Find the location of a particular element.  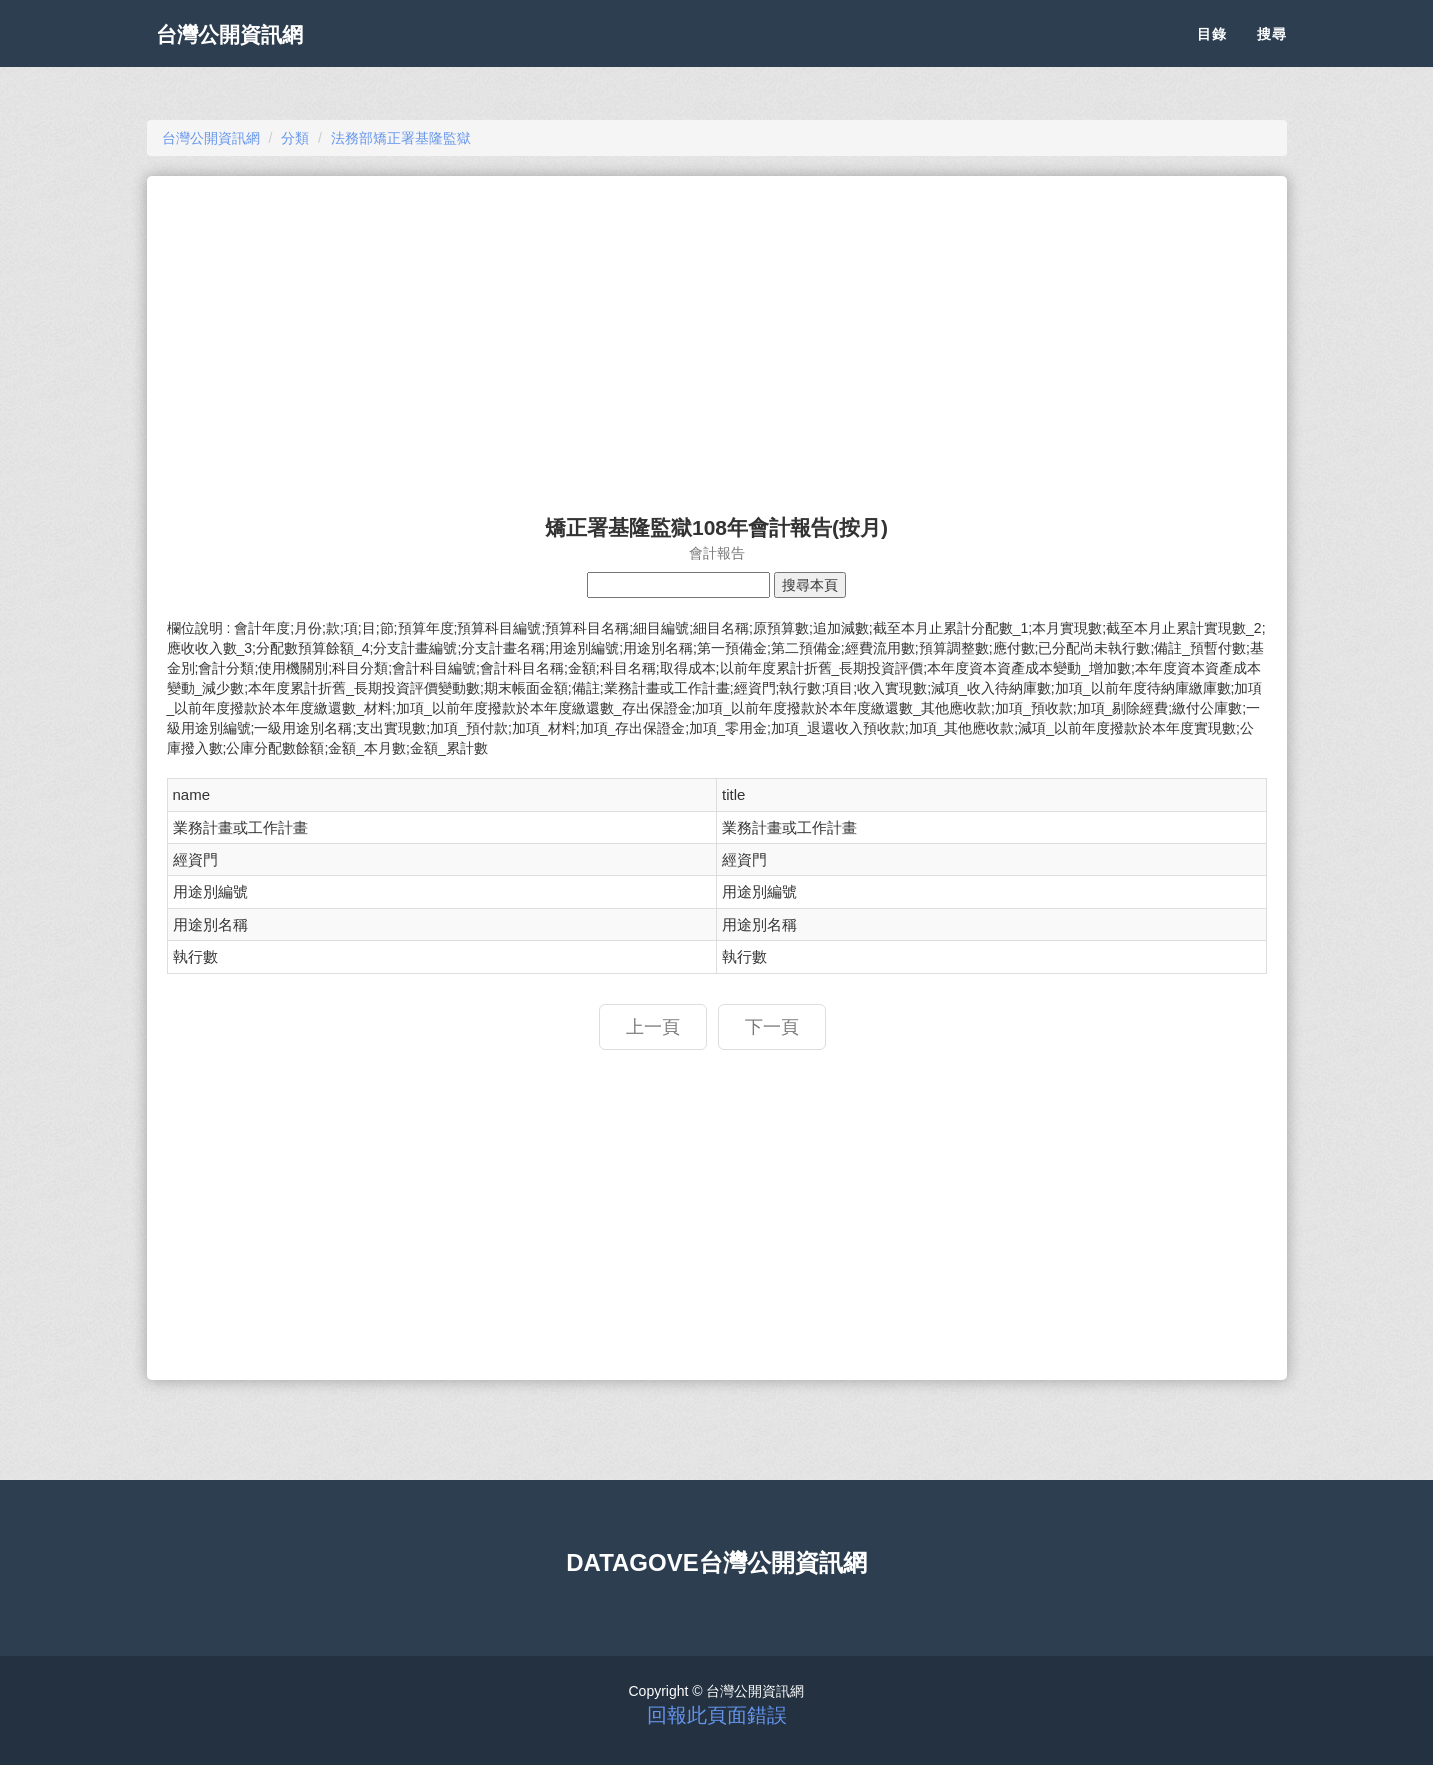

搜尋 is located at coordinates (1272, 50).